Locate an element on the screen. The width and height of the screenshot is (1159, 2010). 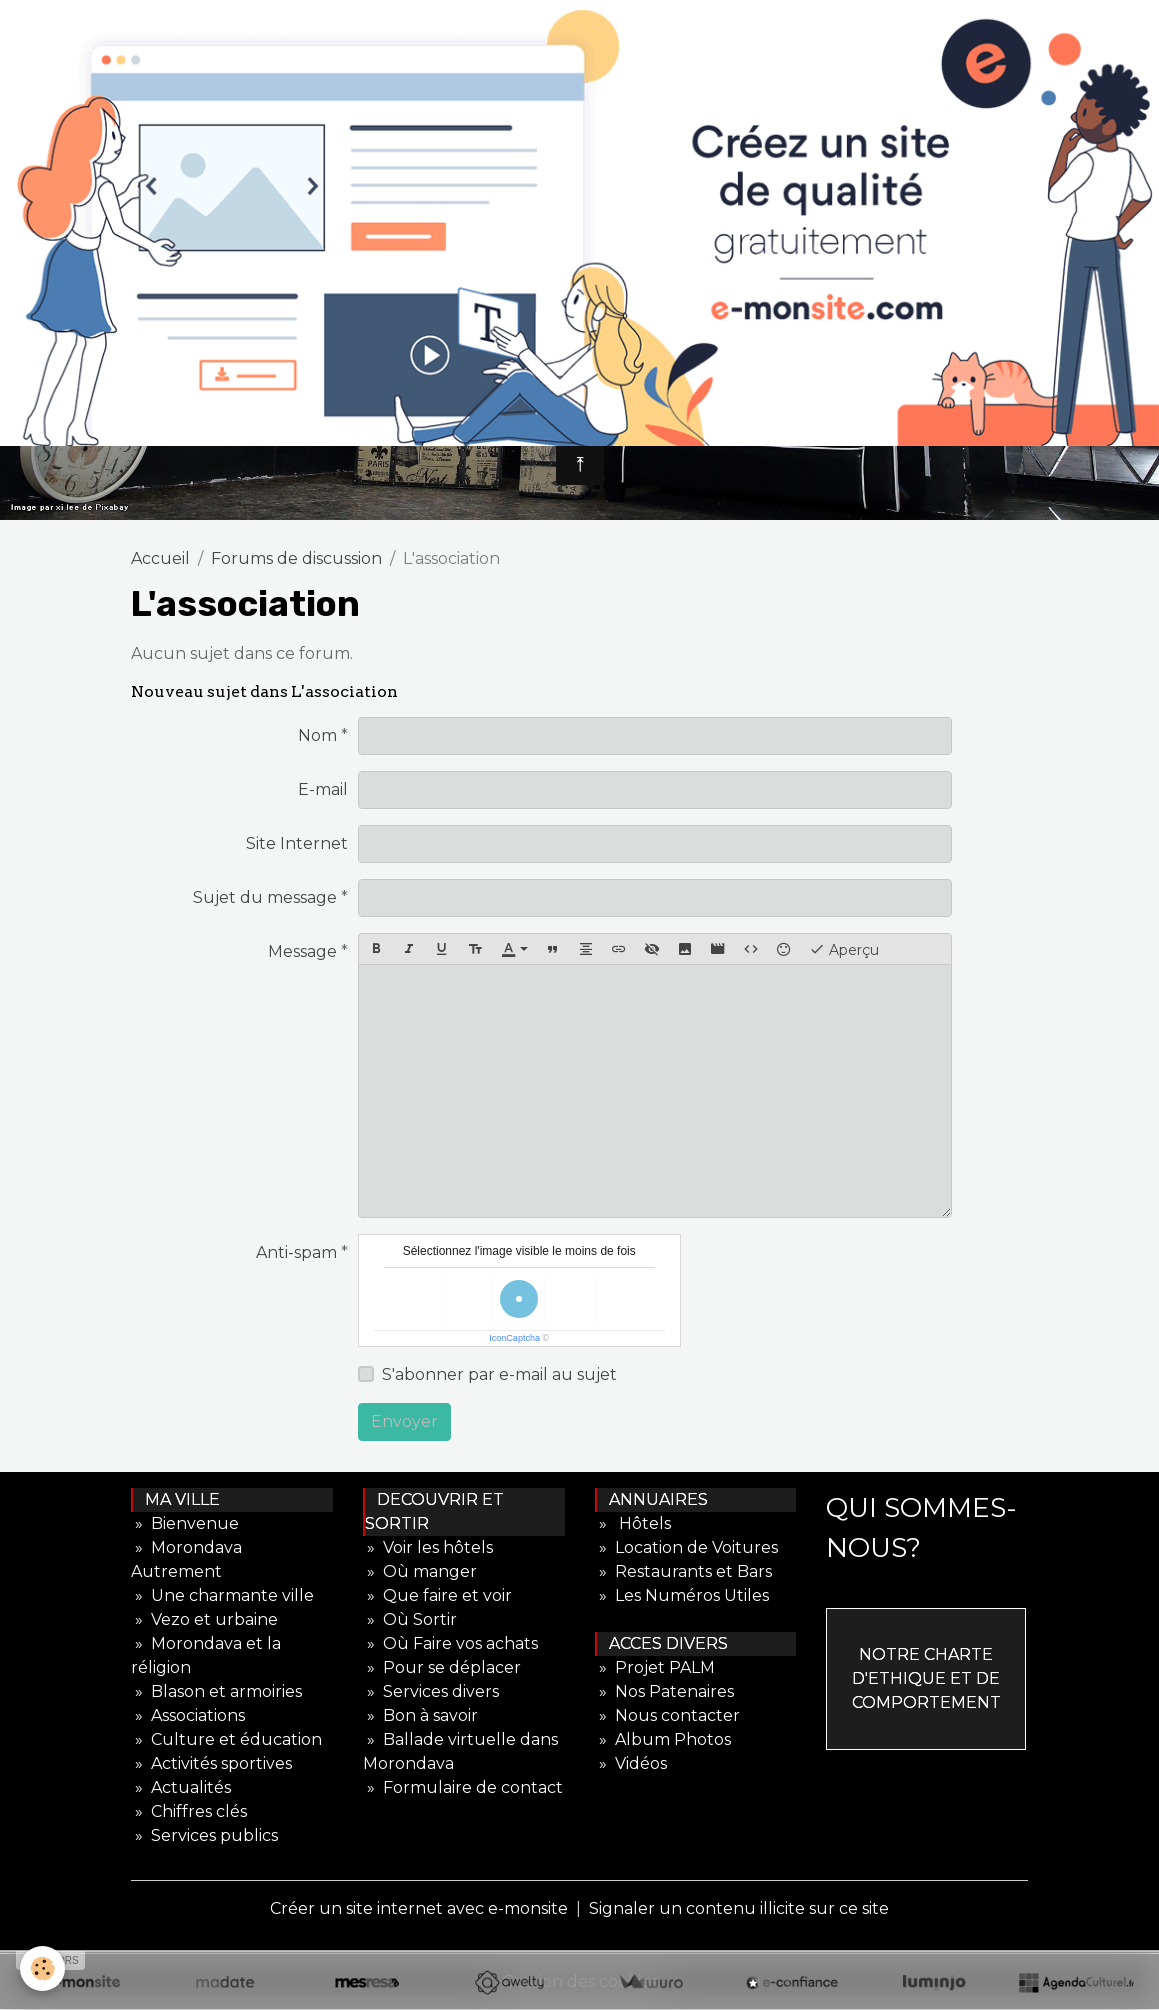
NOTRE CHARTE D'ETHIQUE ET DE COMPORTEMENT is located at coordinates (926, 1678).